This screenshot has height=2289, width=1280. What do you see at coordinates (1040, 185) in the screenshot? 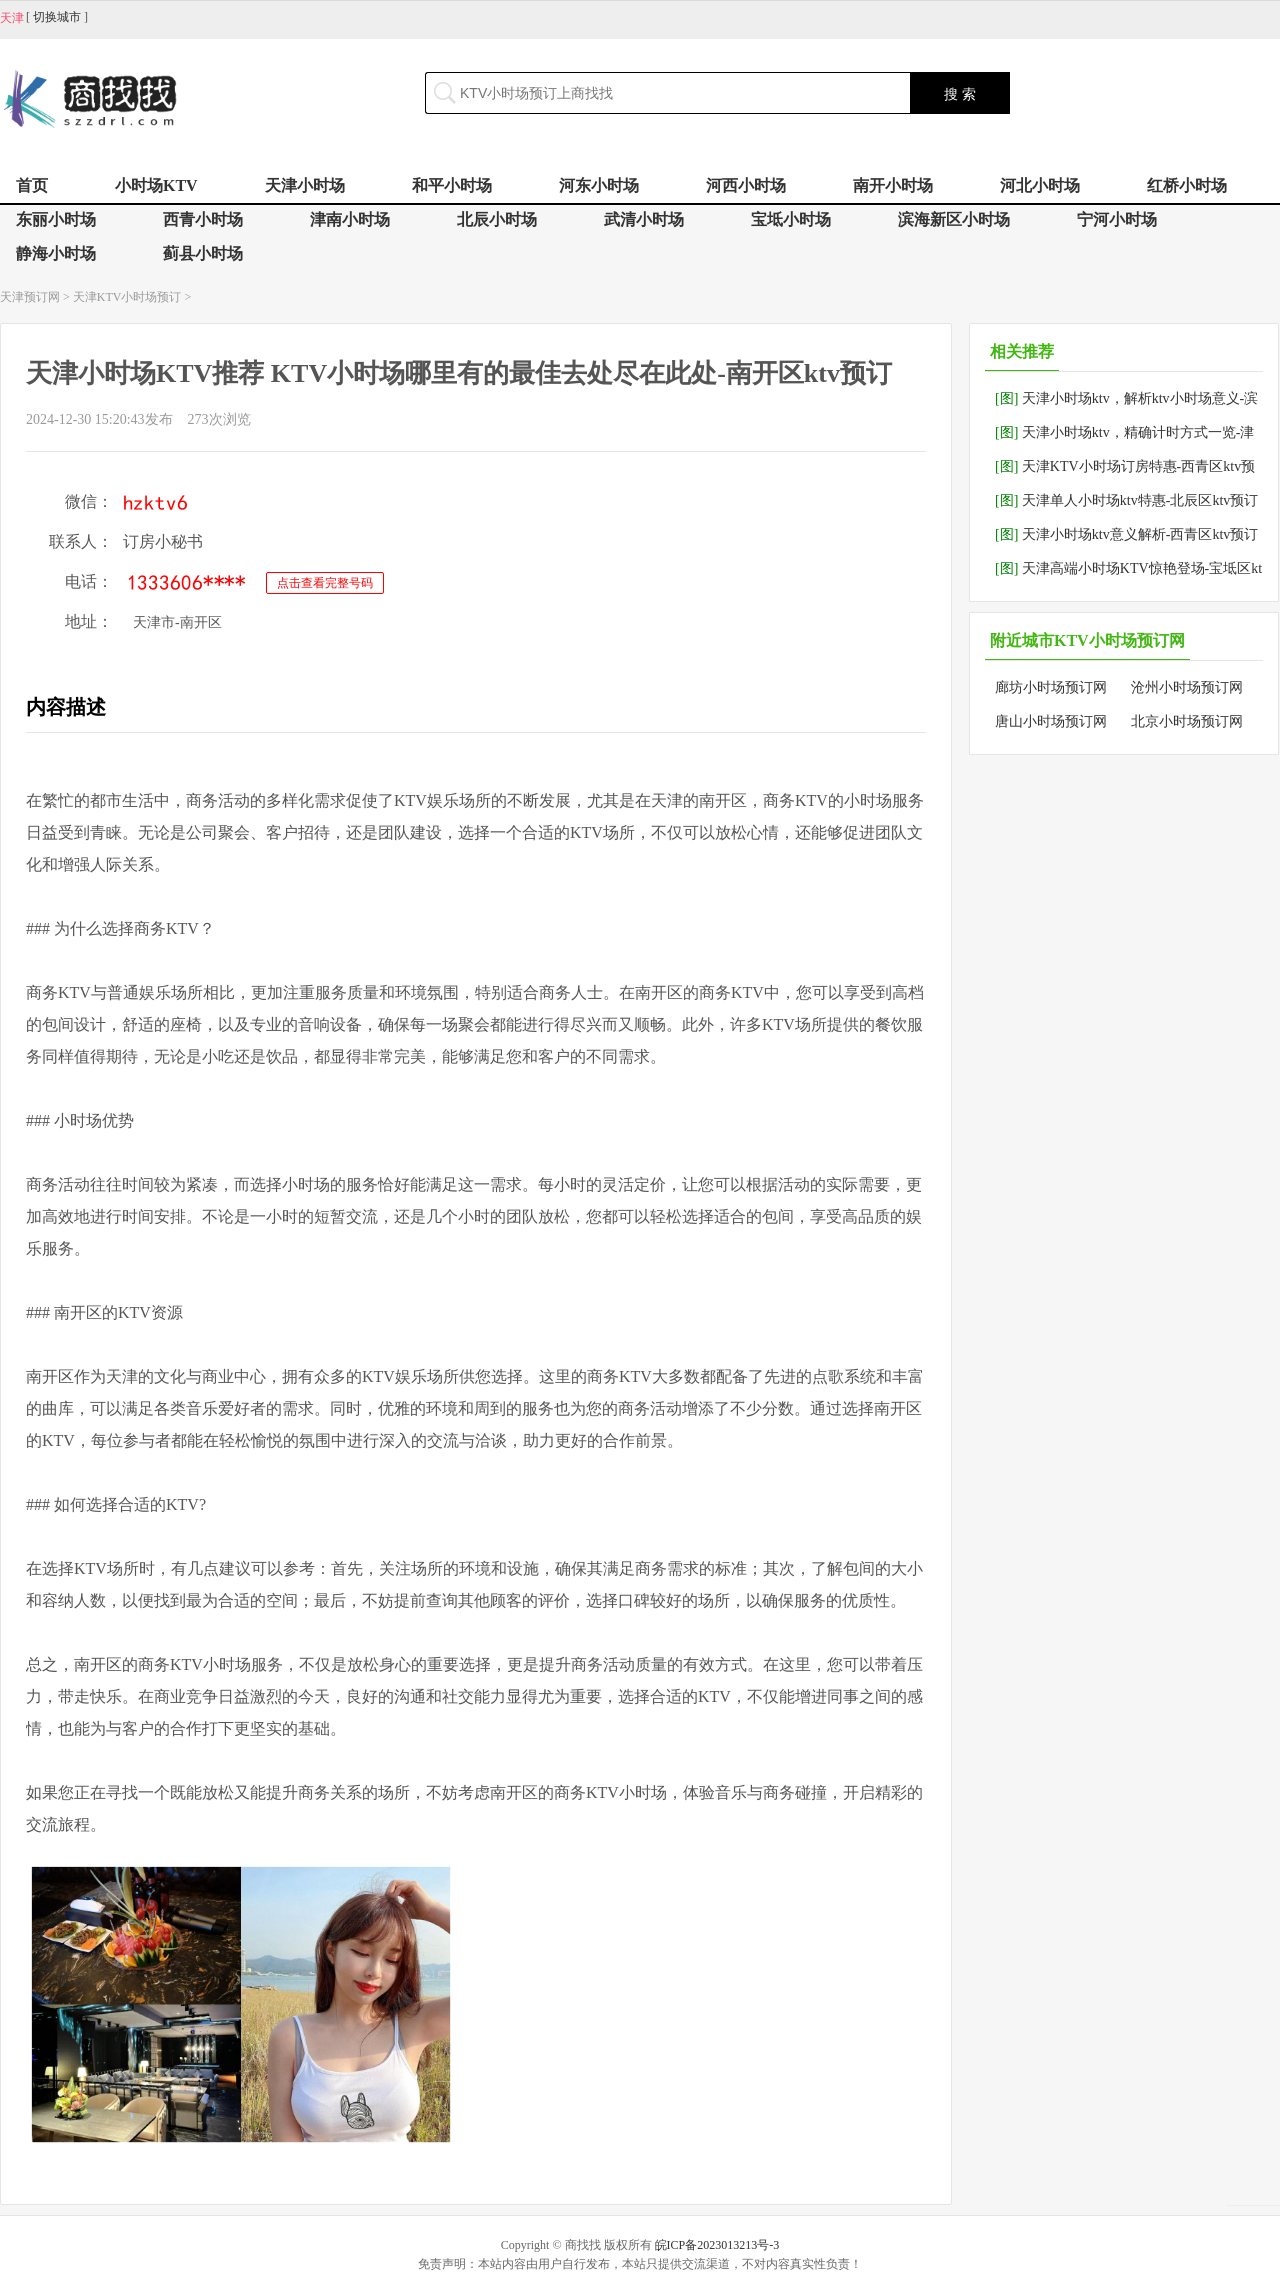
I see `河北小时场` at bounding box center [1040, 185].